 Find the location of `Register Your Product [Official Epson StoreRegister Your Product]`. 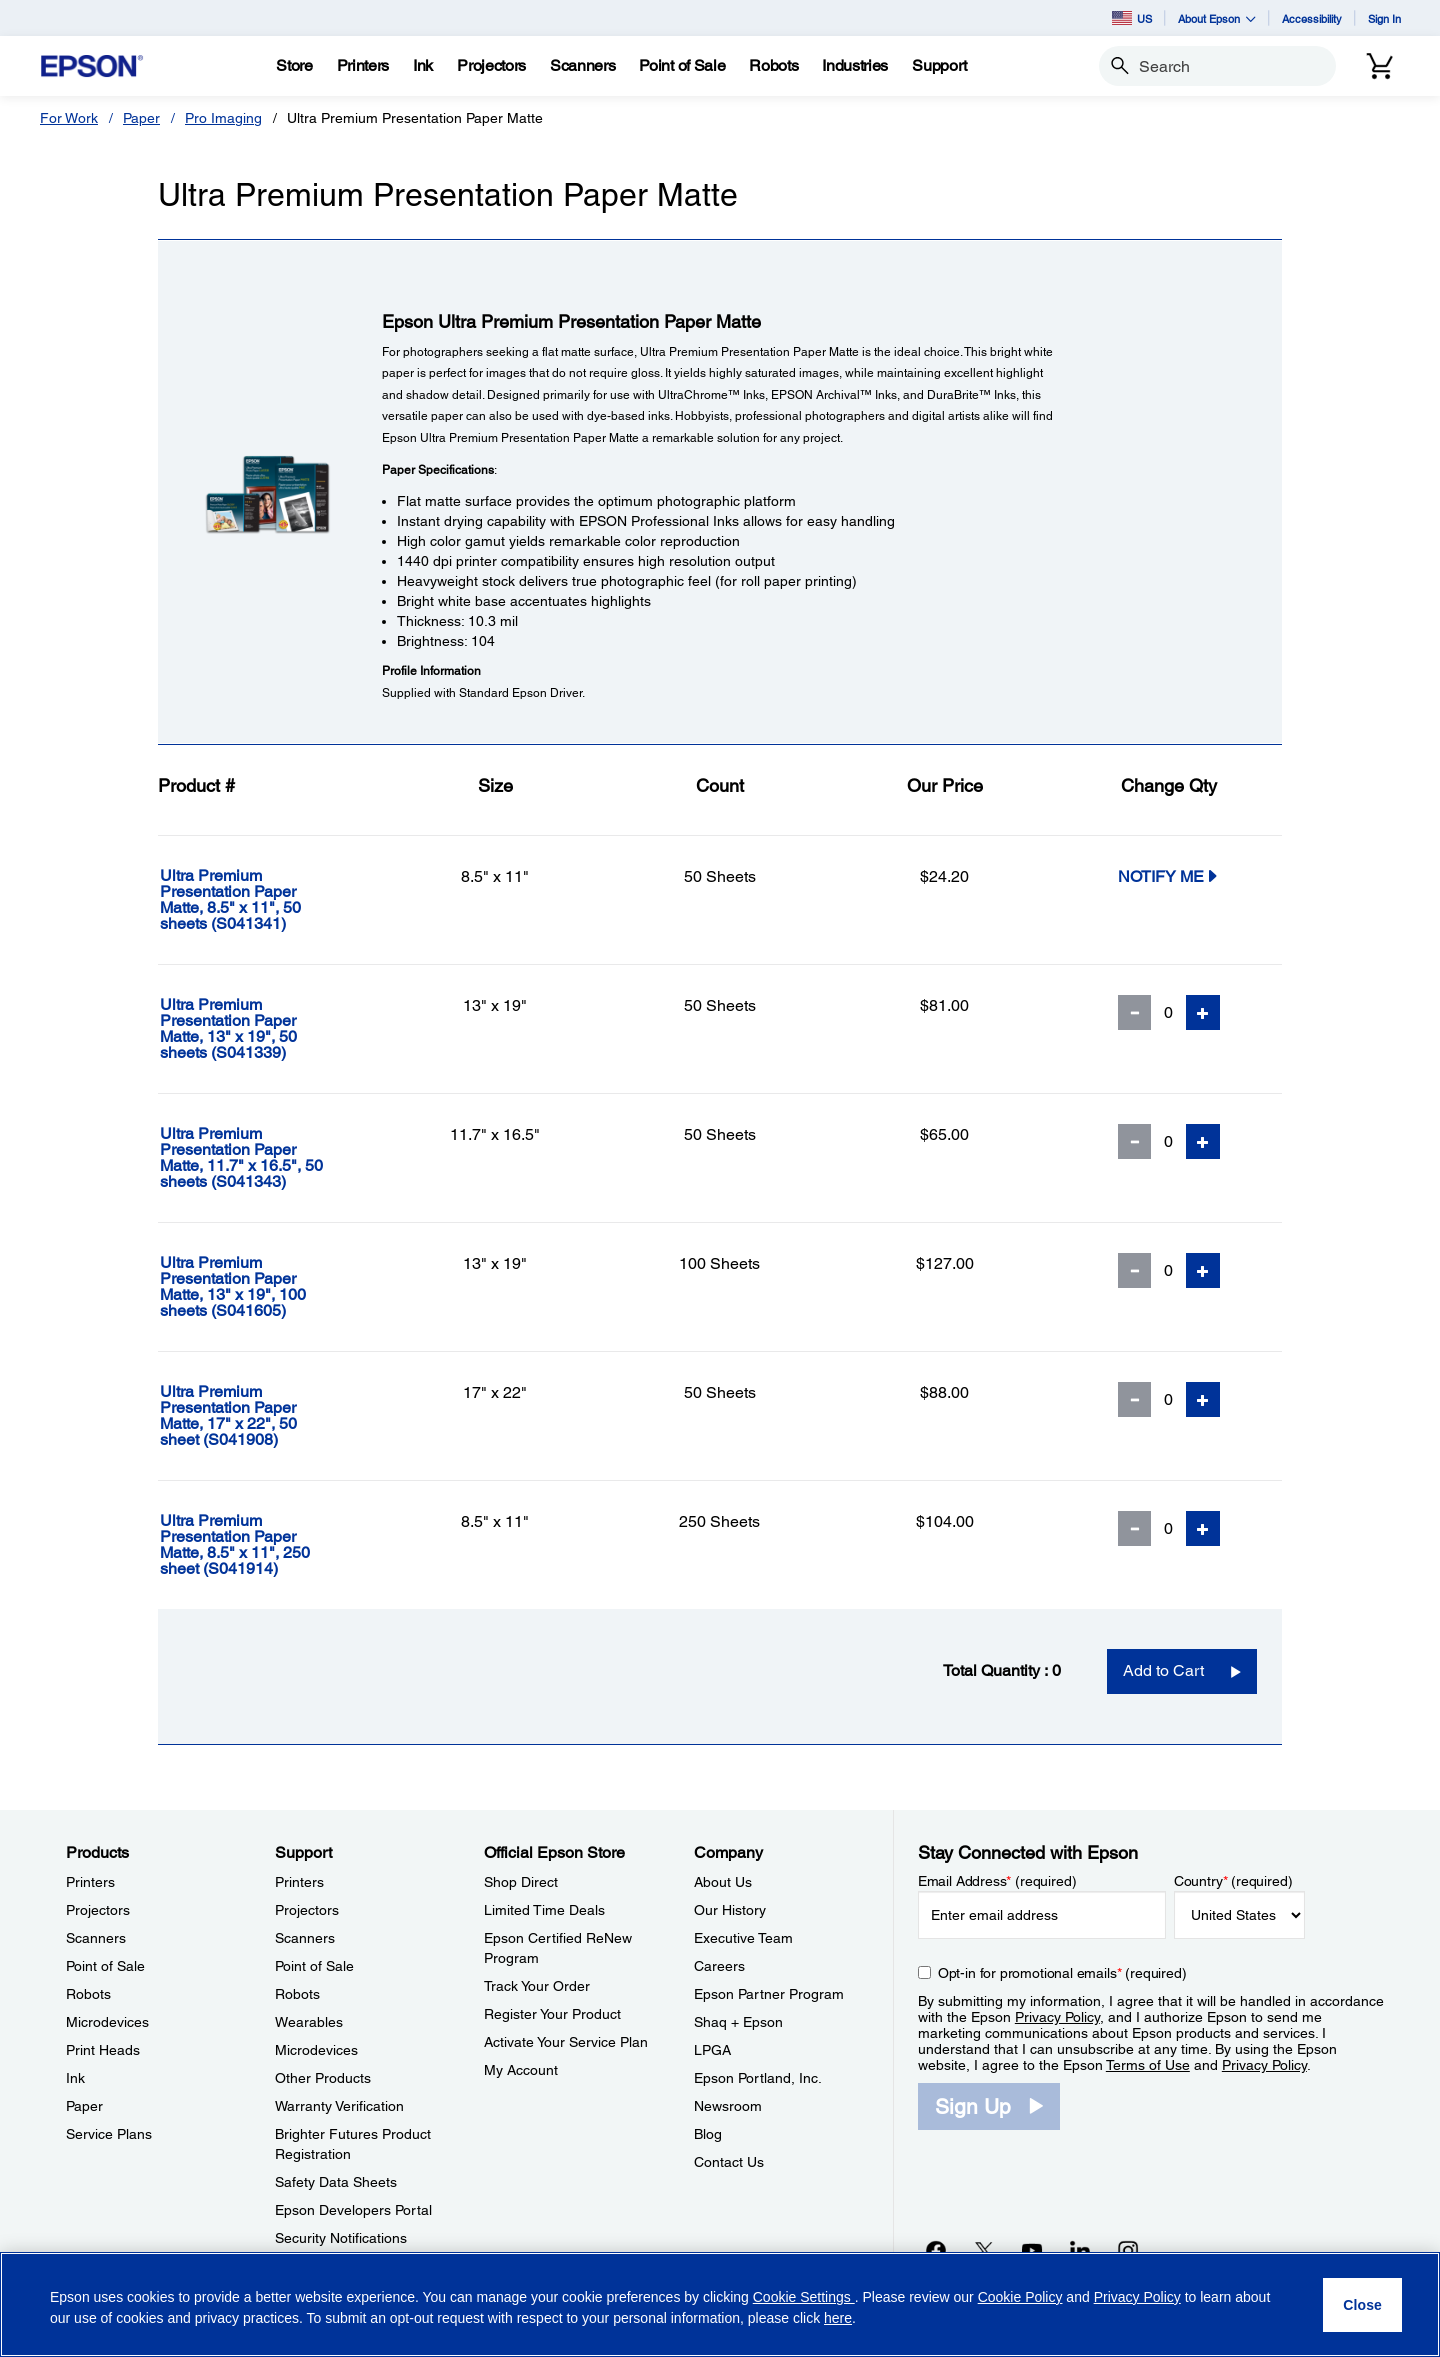

Register Your Product [Official Epson StoreRegister Your Product] is located at coordinates (552, 2014).